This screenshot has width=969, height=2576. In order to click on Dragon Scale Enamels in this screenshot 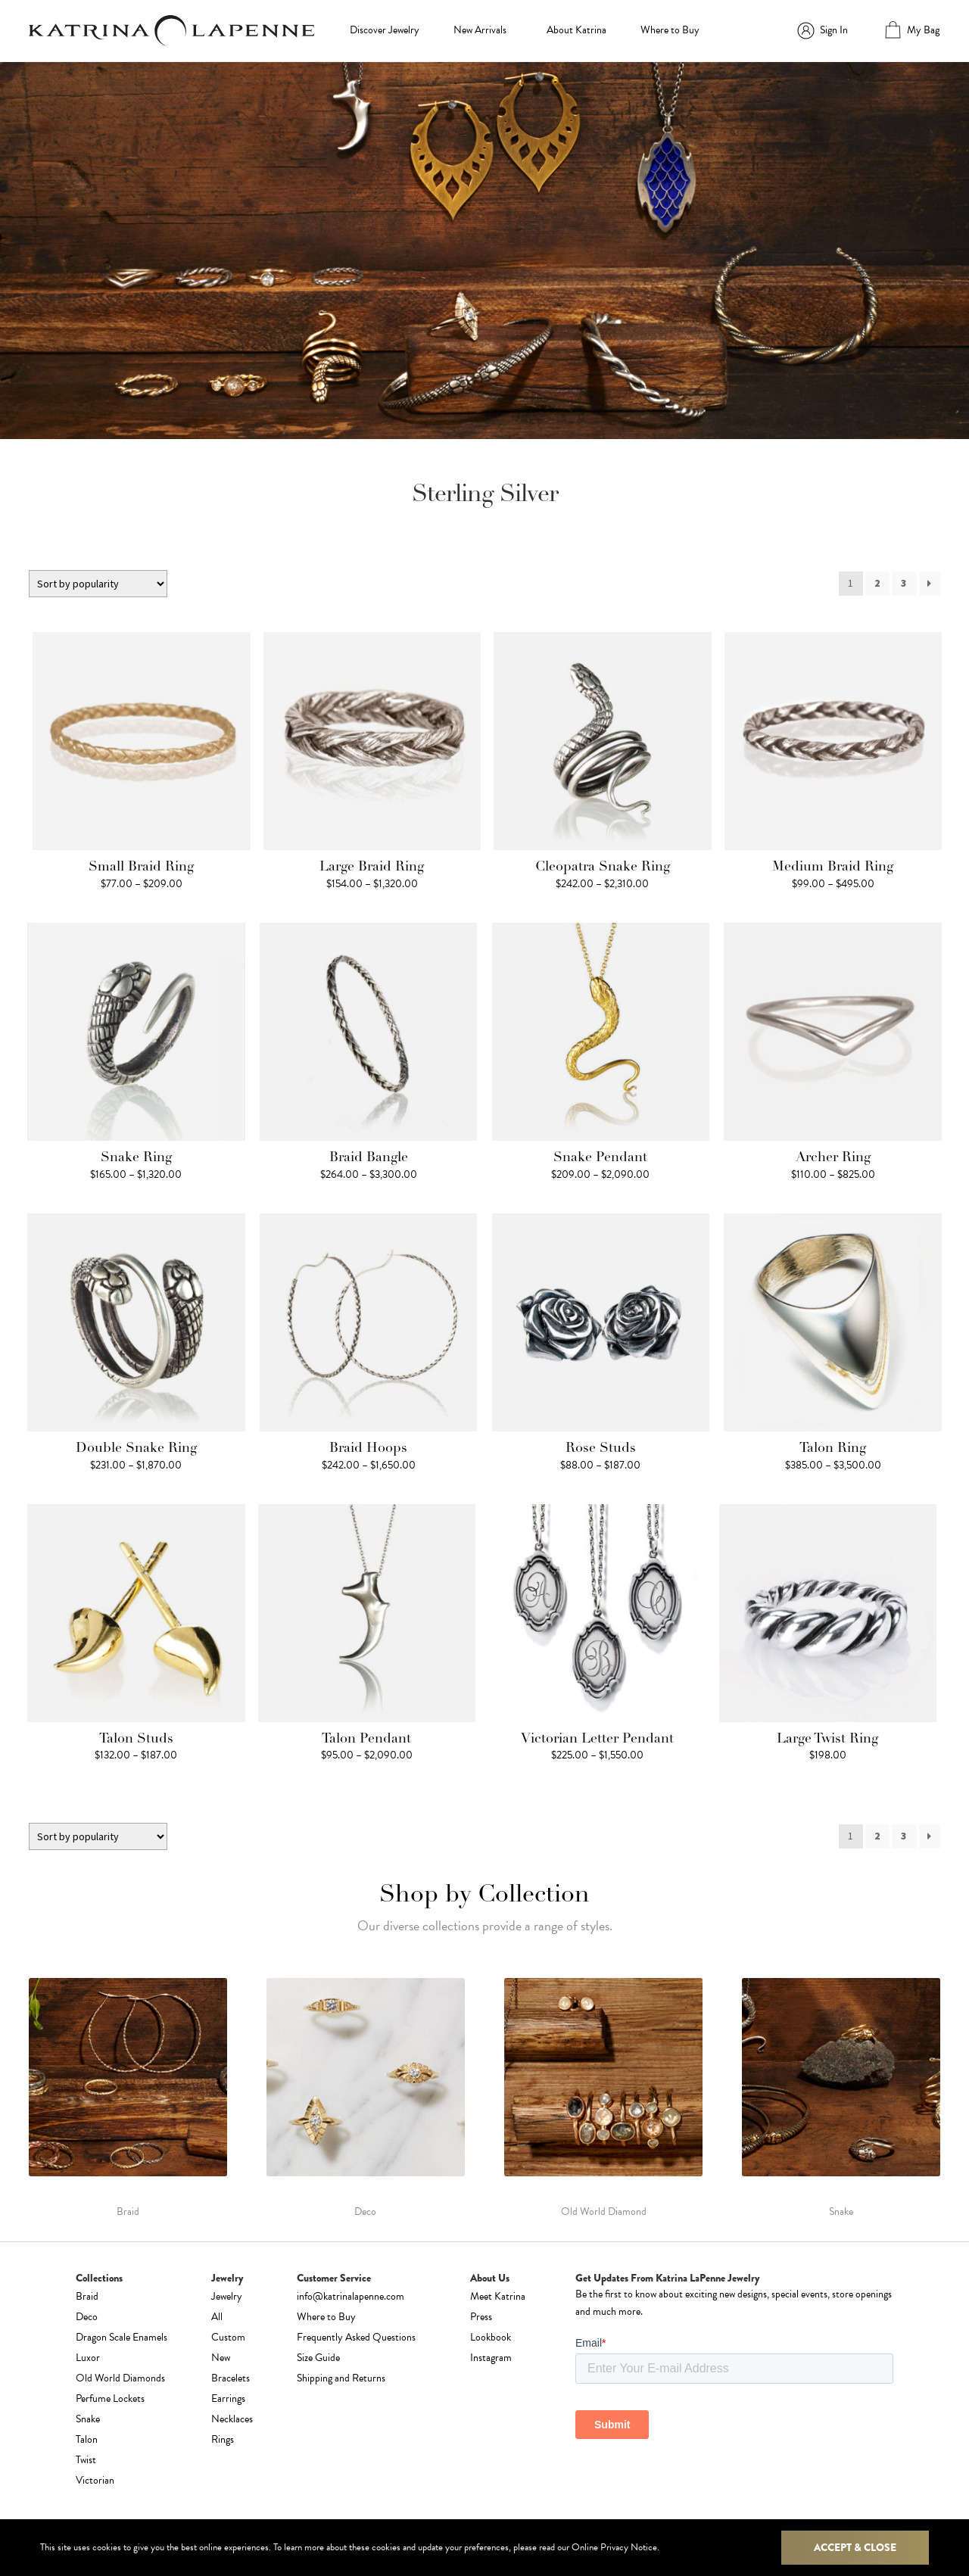, I will do `click(121, 2337)`.